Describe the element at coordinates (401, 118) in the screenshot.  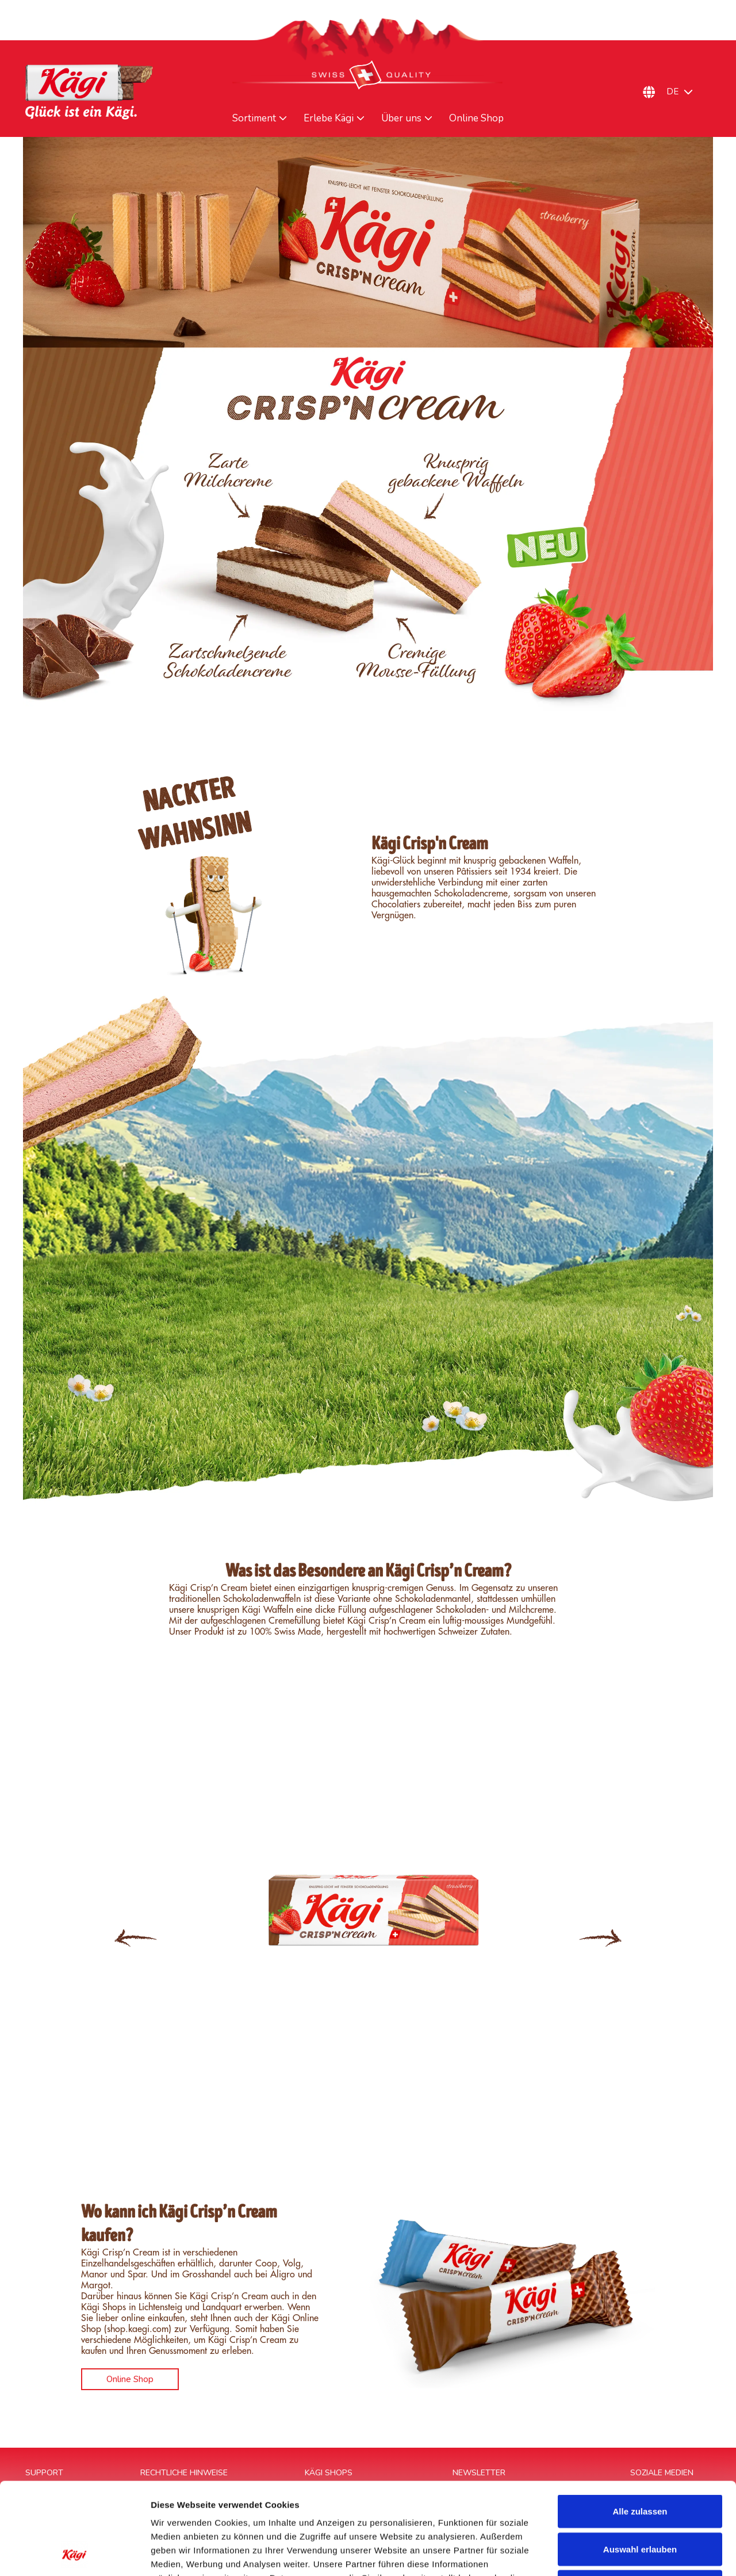
I see `Über uns` at that location.